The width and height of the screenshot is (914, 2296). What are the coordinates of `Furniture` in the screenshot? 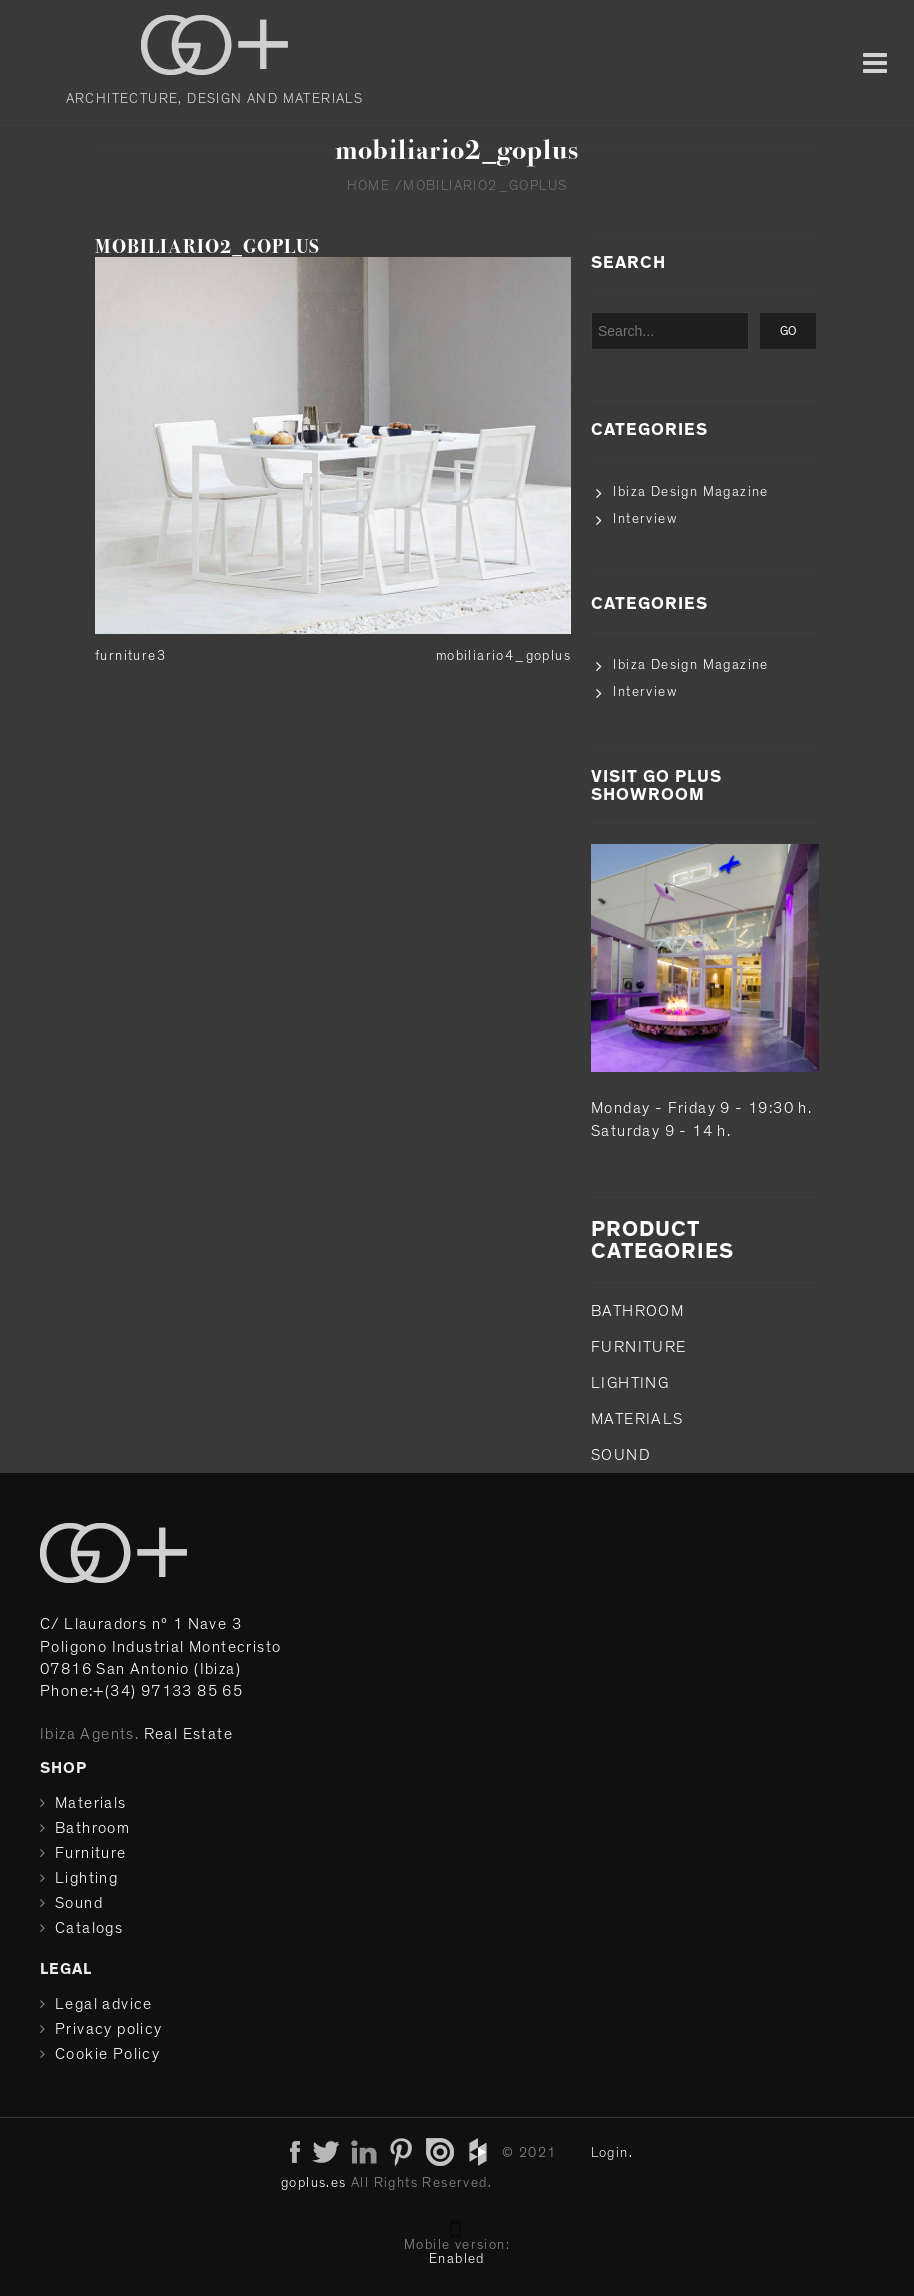 It's located at (639, 1347).